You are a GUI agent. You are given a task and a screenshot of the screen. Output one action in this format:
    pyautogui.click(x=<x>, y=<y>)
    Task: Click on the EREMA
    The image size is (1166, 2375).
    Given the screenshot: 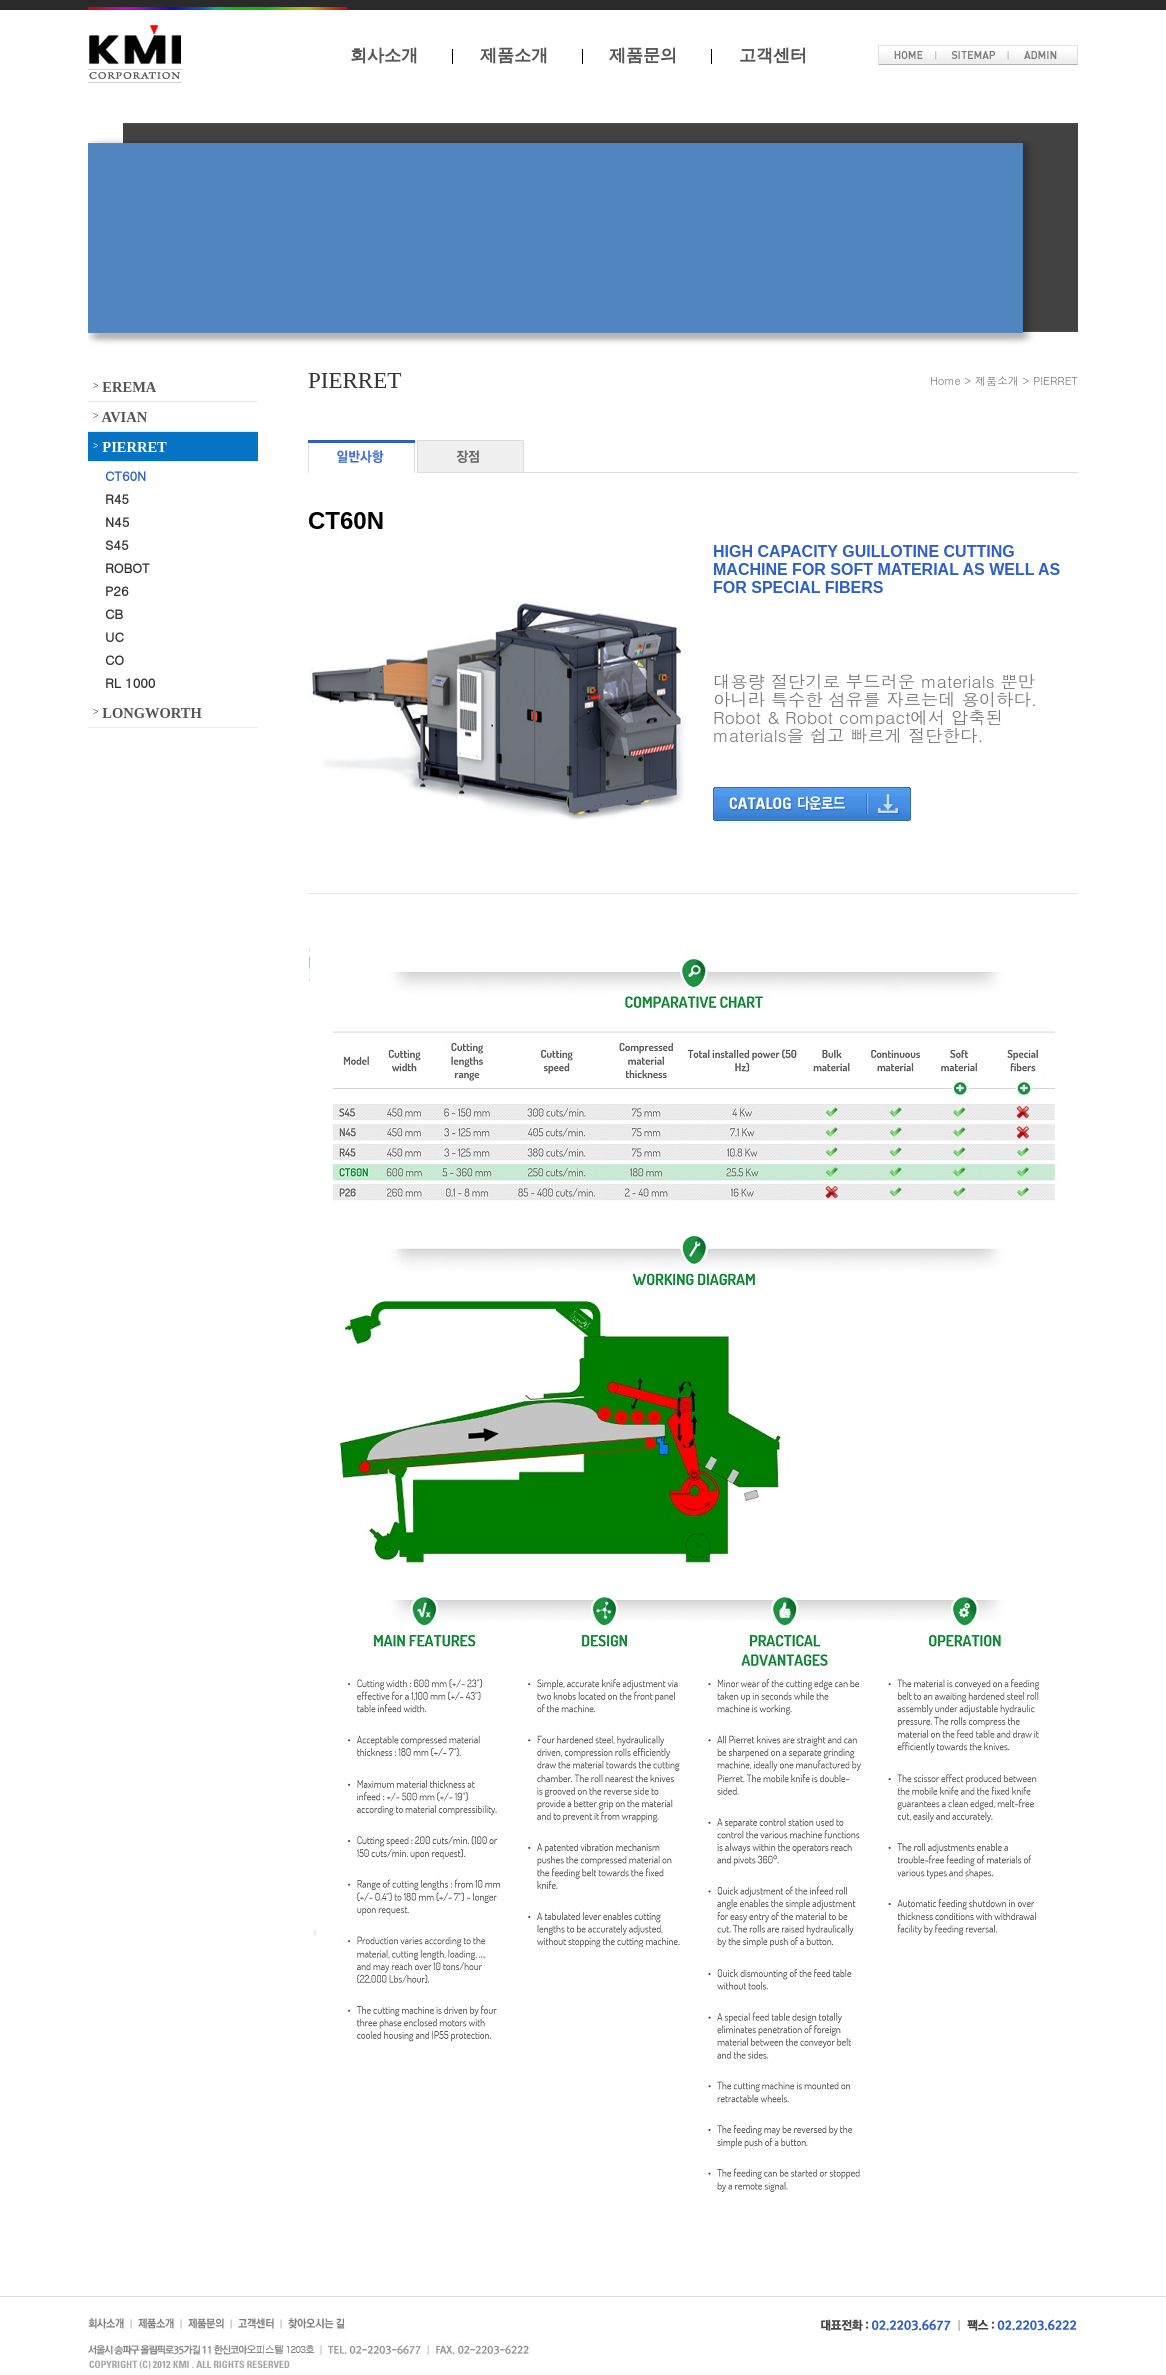 What is the action you would take?
    pyautogui.click(x=124, y=386)
    